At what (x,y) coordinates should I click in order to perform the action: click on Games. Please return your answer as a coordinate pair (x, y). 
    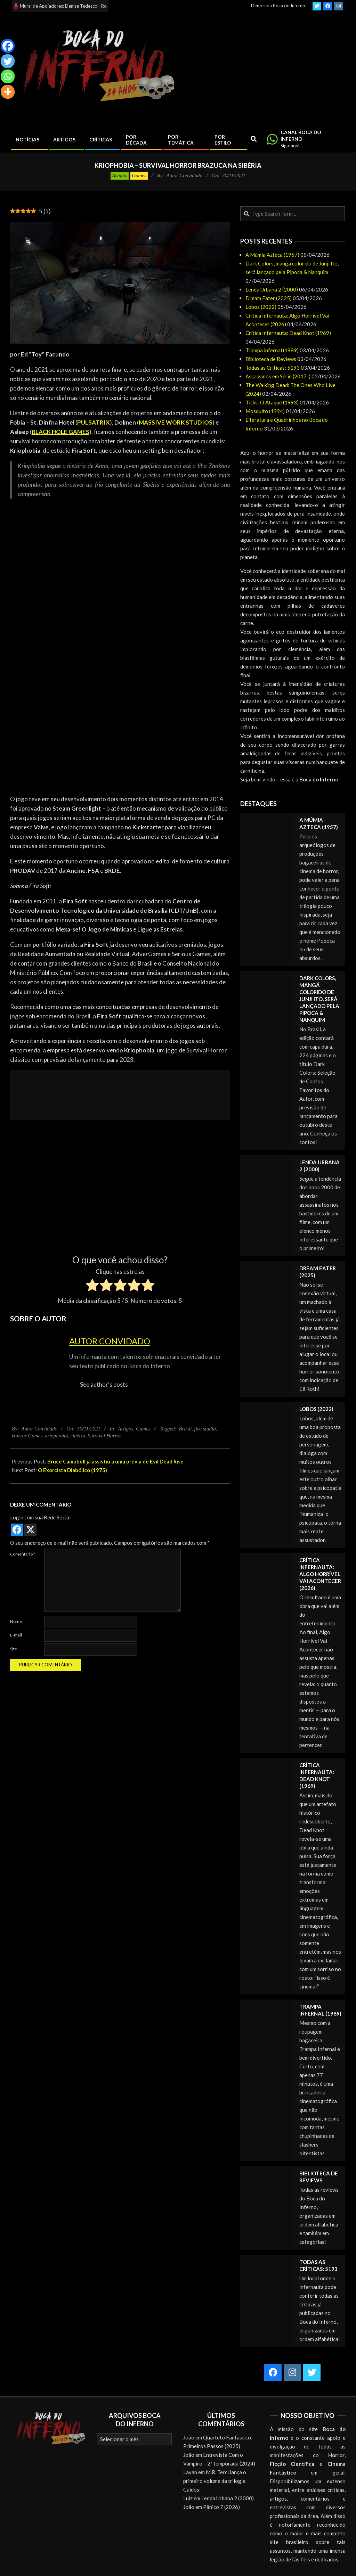
    Looking at the image, I should click on (139, 175).